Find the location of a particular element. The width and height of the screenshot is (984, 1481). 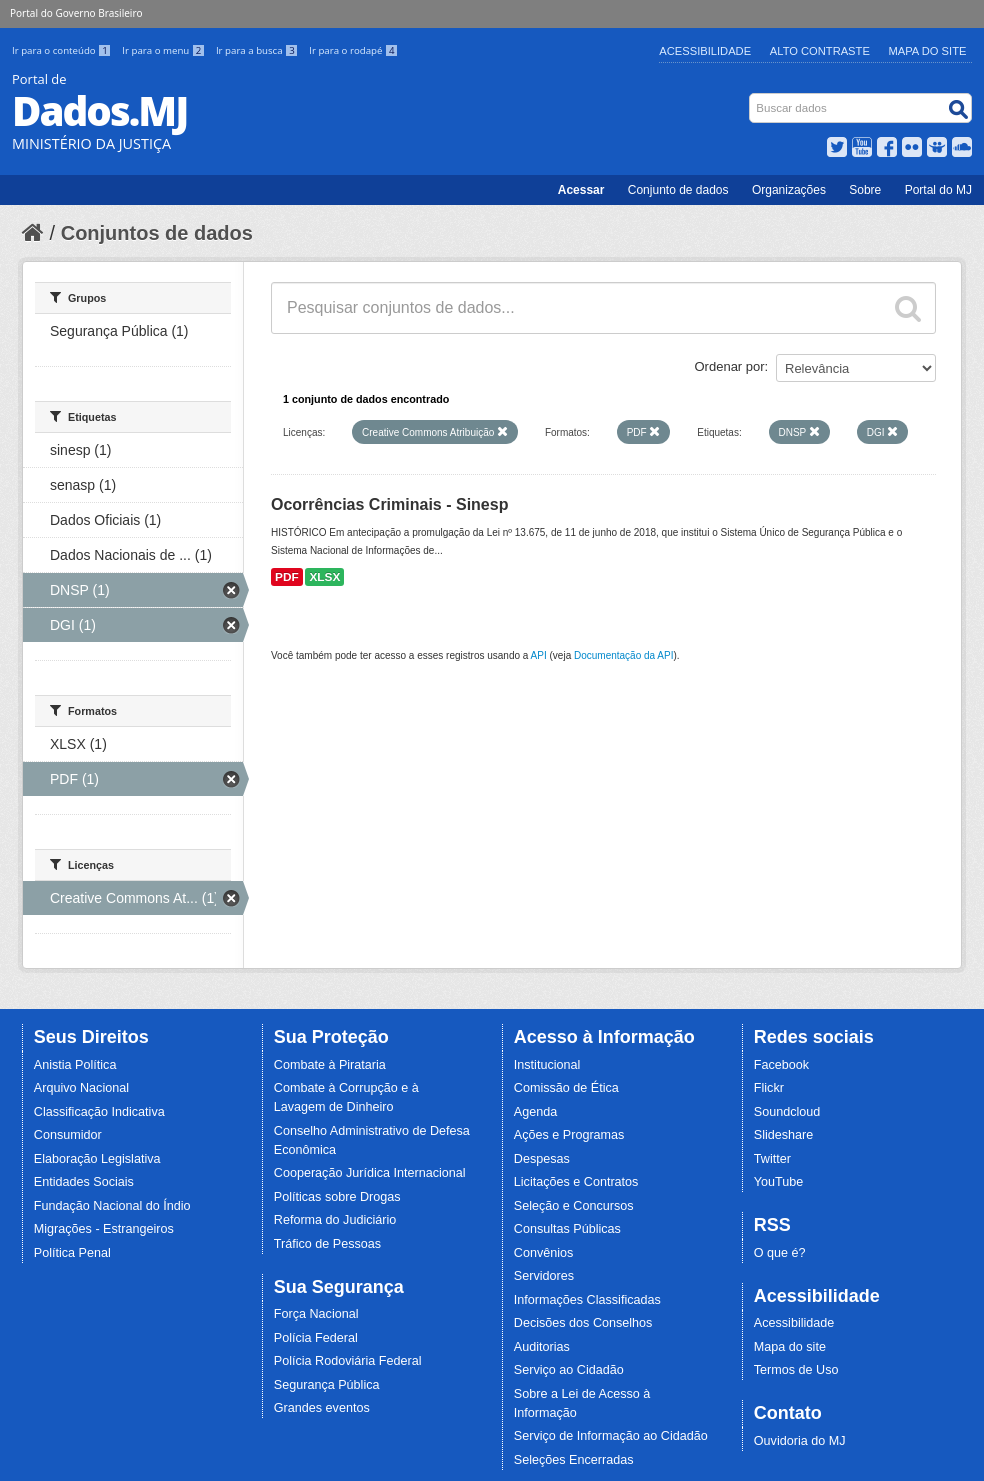

Consultas Públicas is located at coordinates (567, 1229).